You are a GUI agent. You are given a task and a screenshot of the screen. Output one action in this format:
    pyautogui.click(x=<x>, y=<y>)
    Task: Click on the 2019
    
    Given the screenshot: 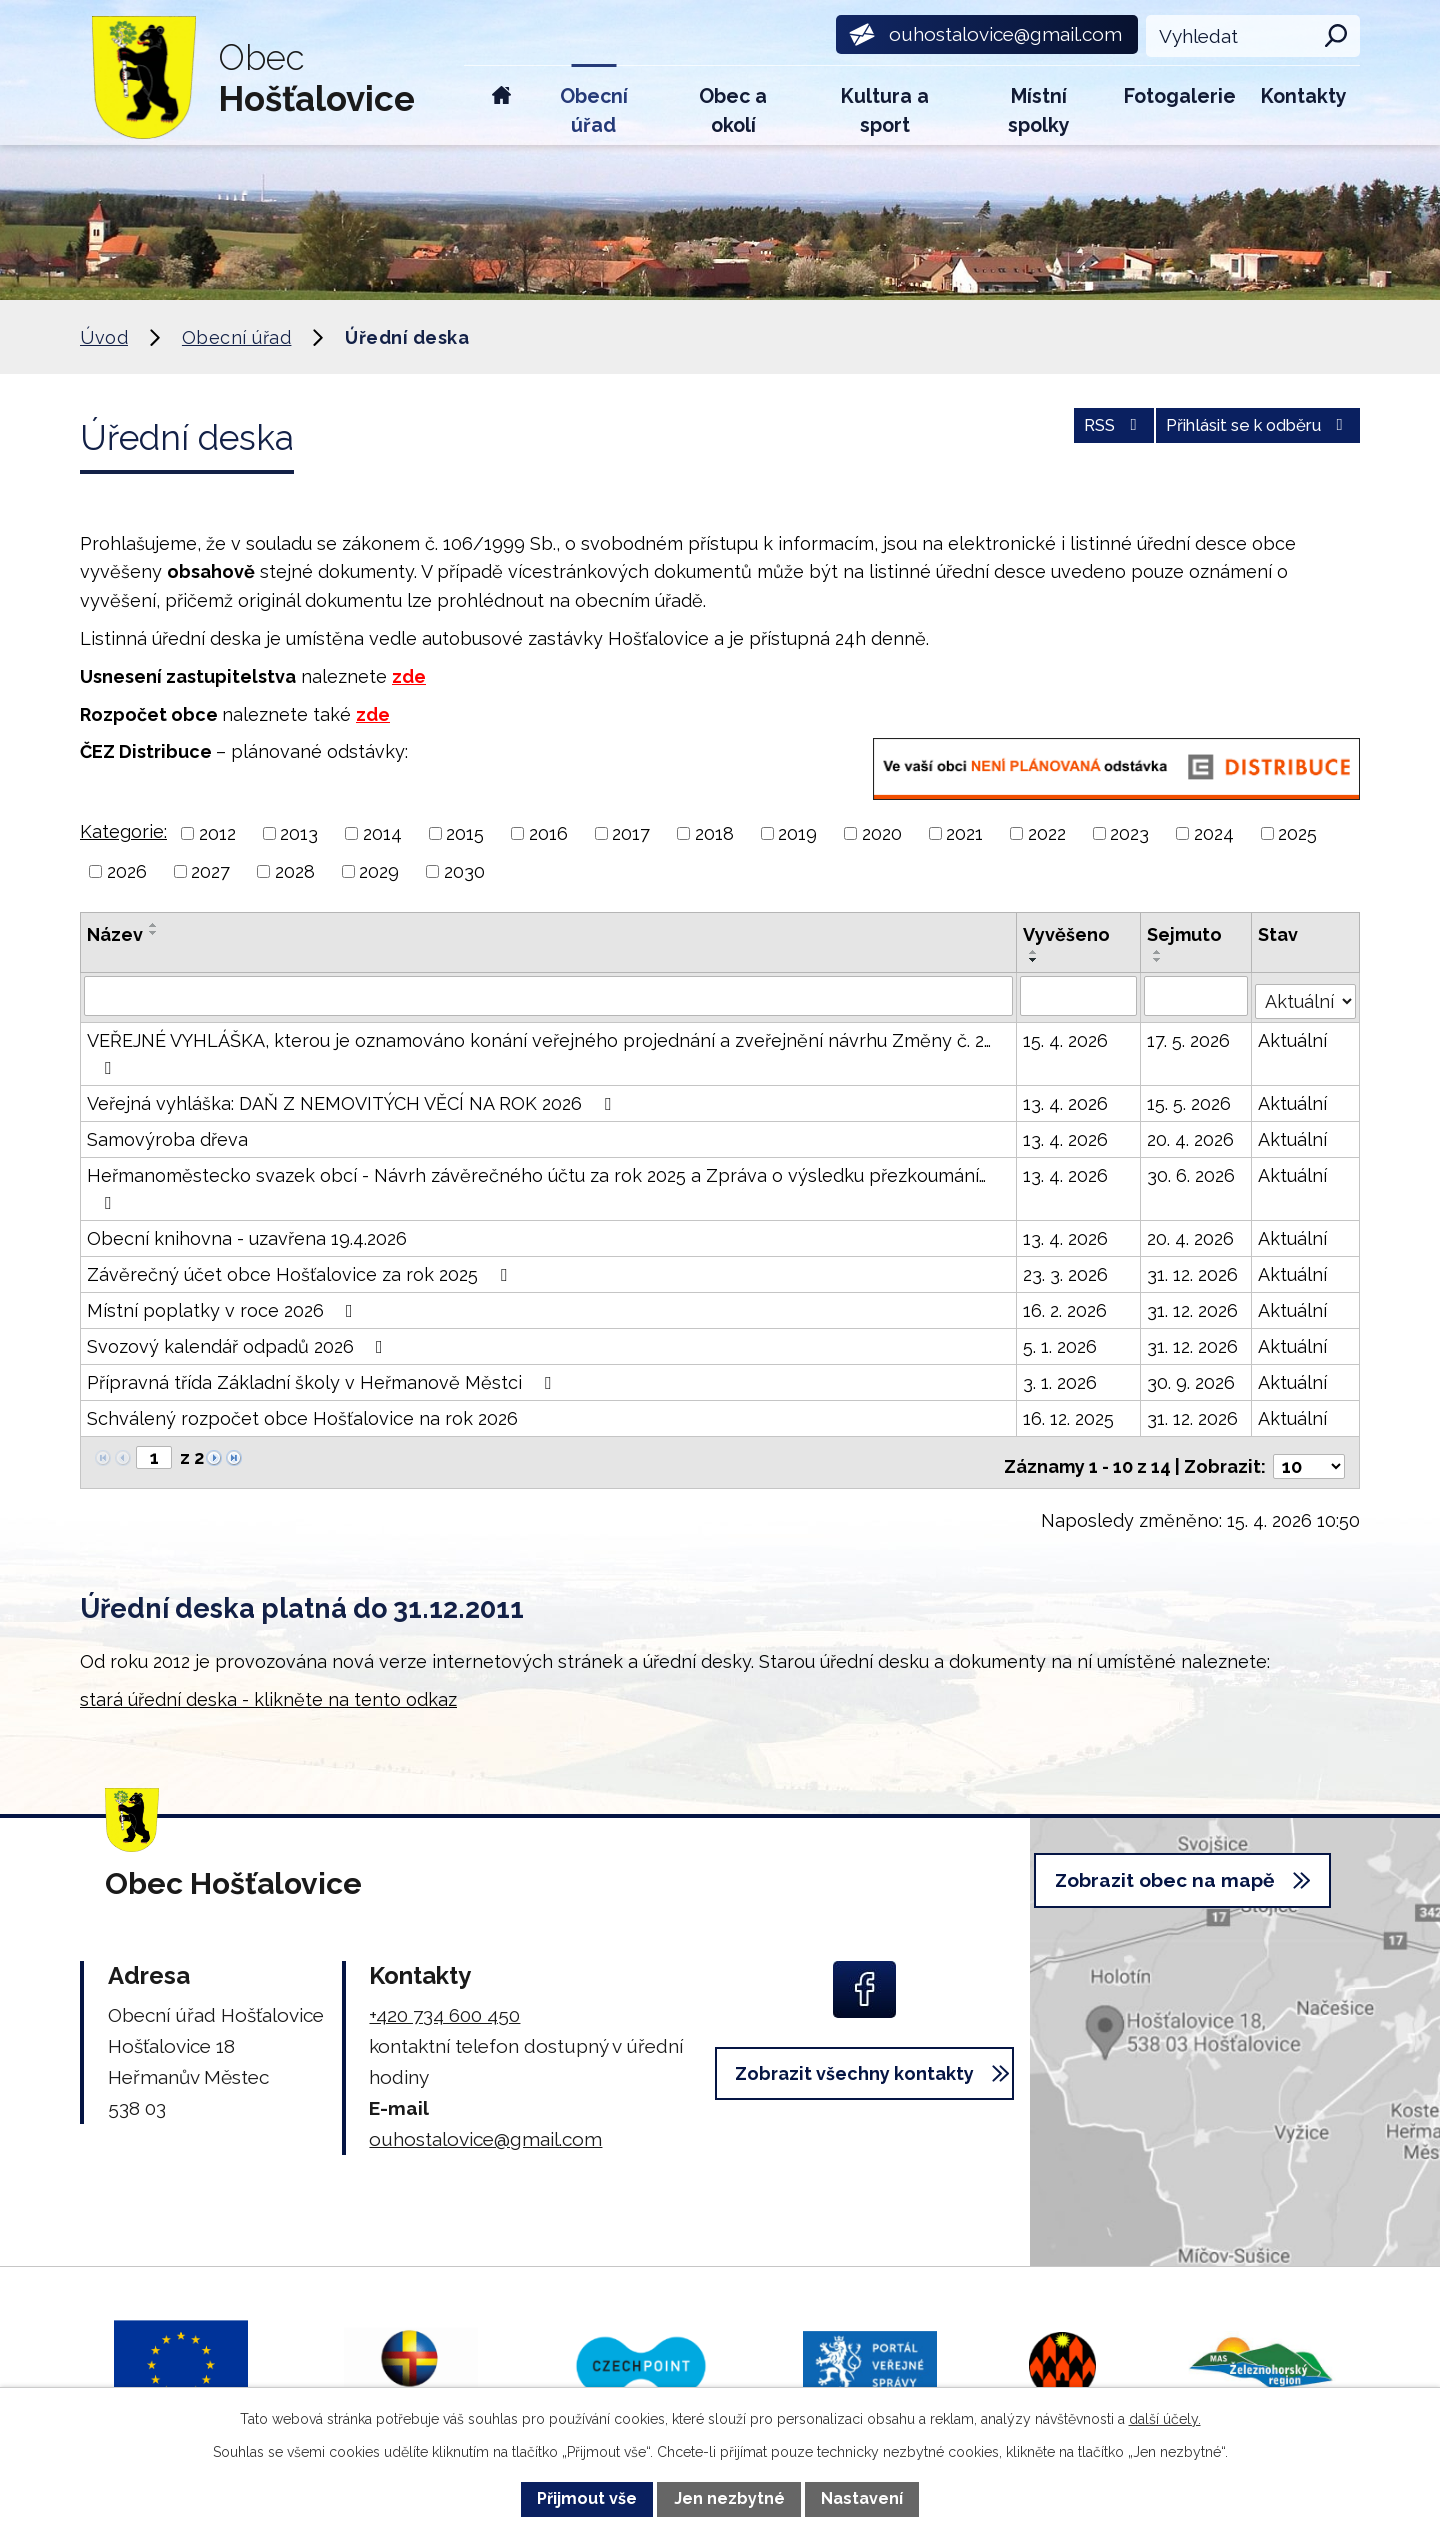 What is the action you would take?
    pyautogui.click(x=797, y=833)
    